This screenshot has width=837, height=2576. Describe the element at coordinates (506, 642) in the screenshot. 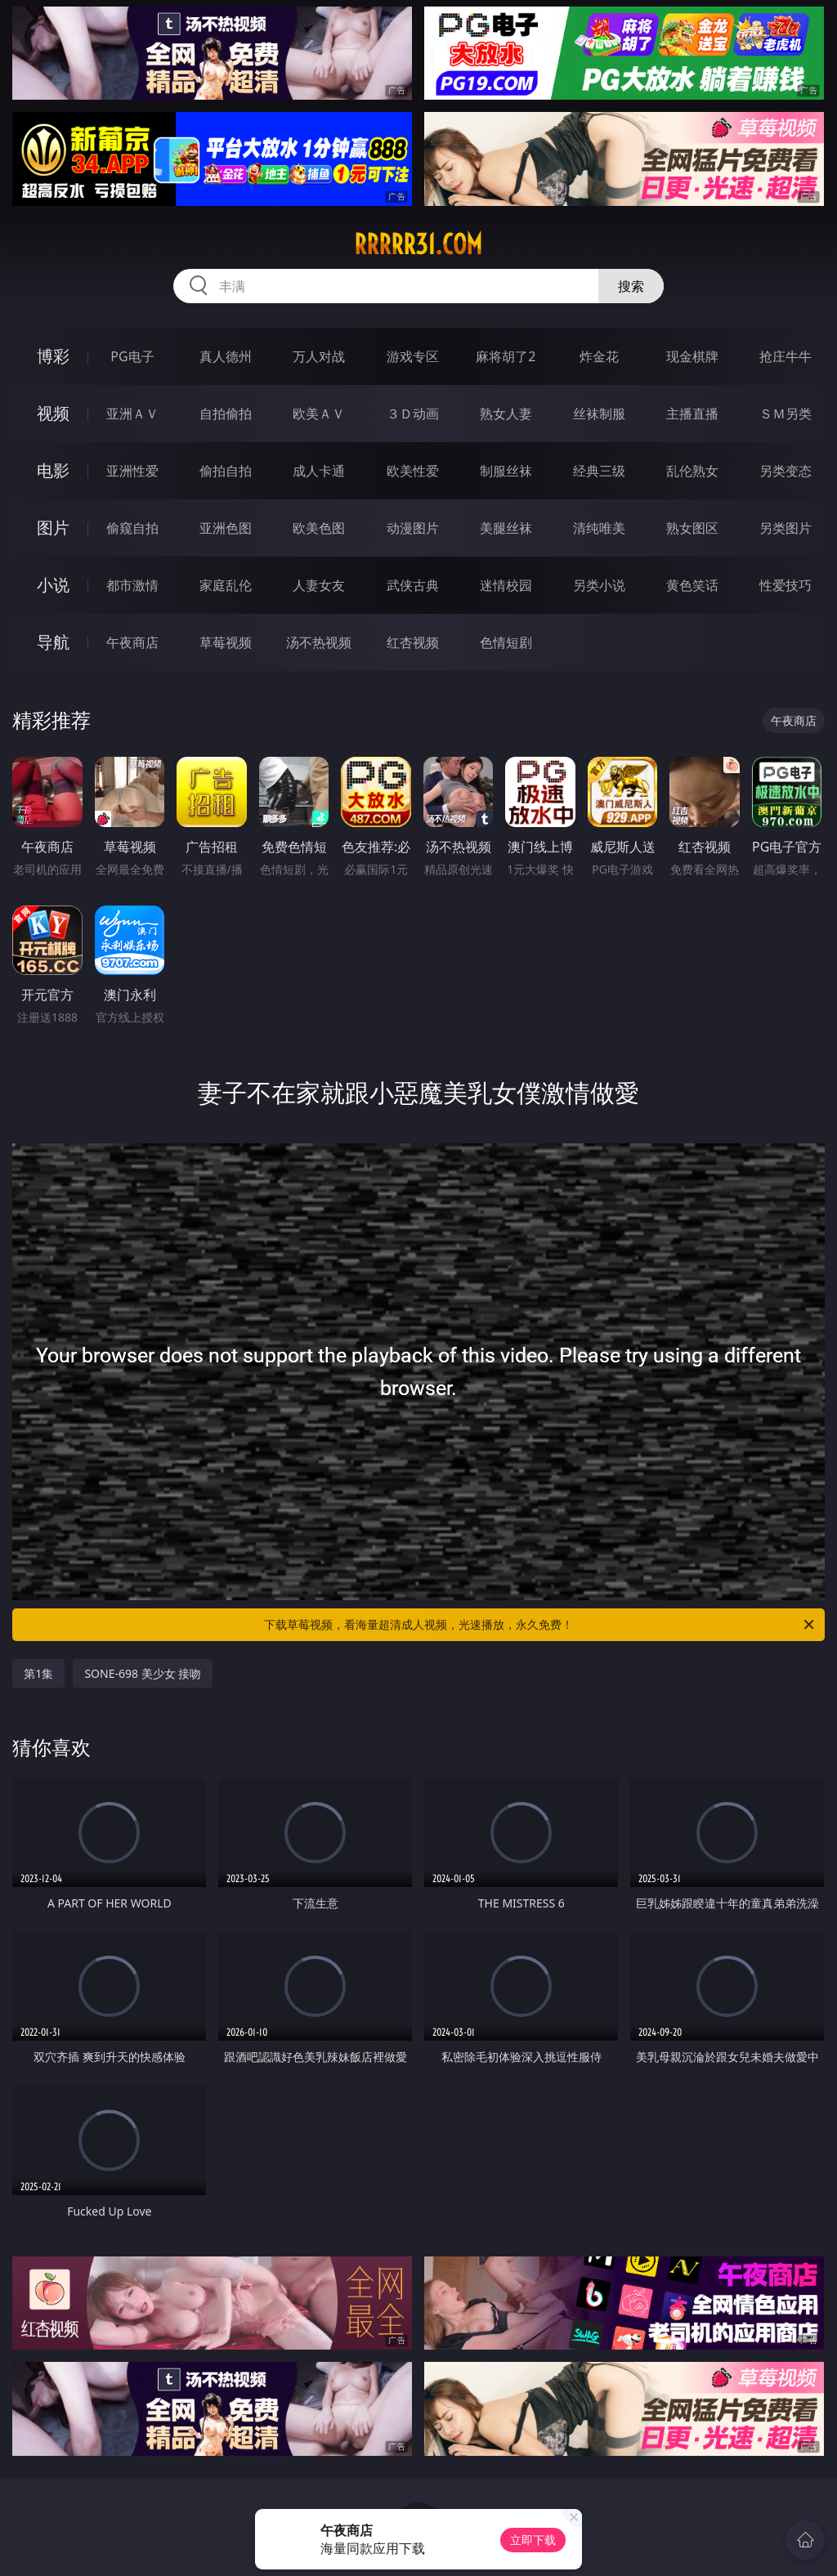

I see `色情短剧` at that location.